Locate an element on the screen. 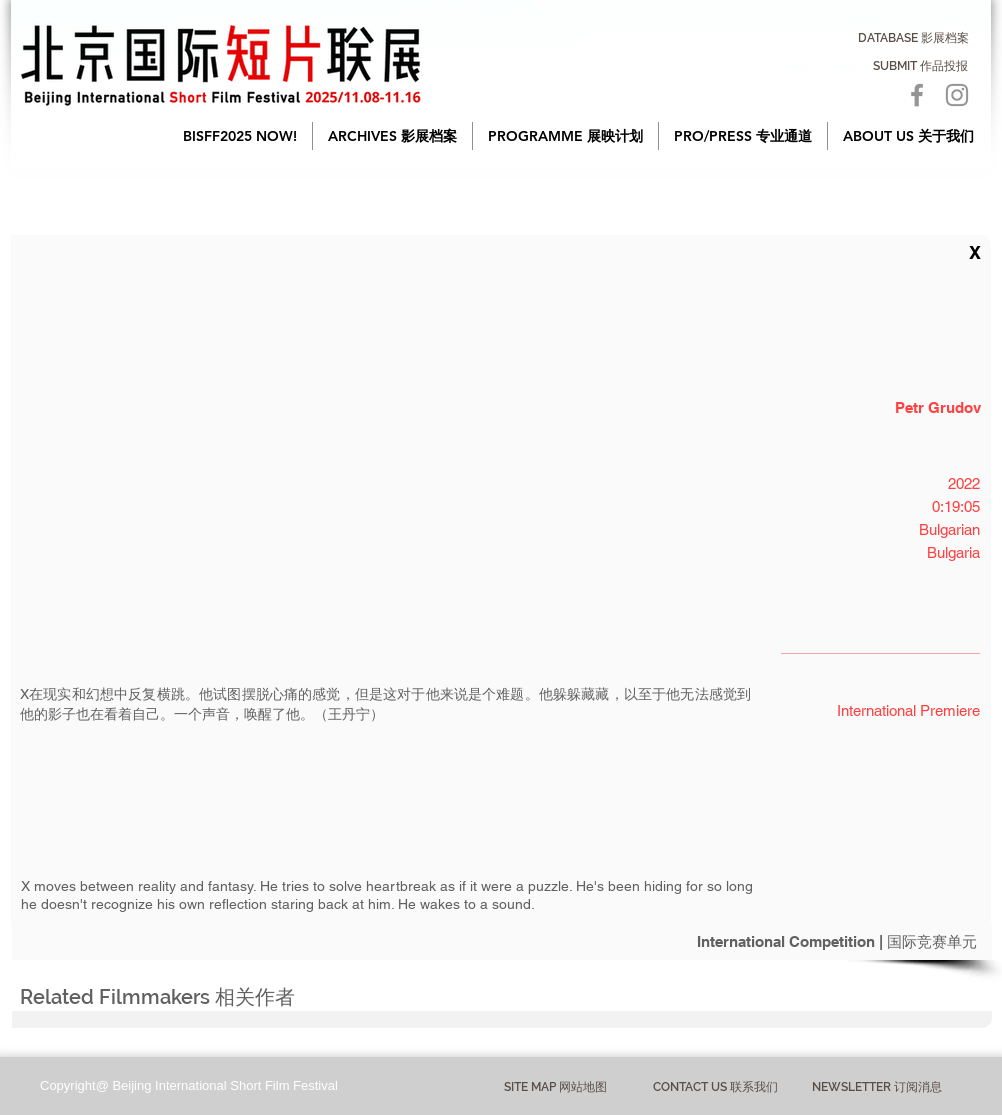  [DATABASE 影展档案] is located at coordinates (913, 38).